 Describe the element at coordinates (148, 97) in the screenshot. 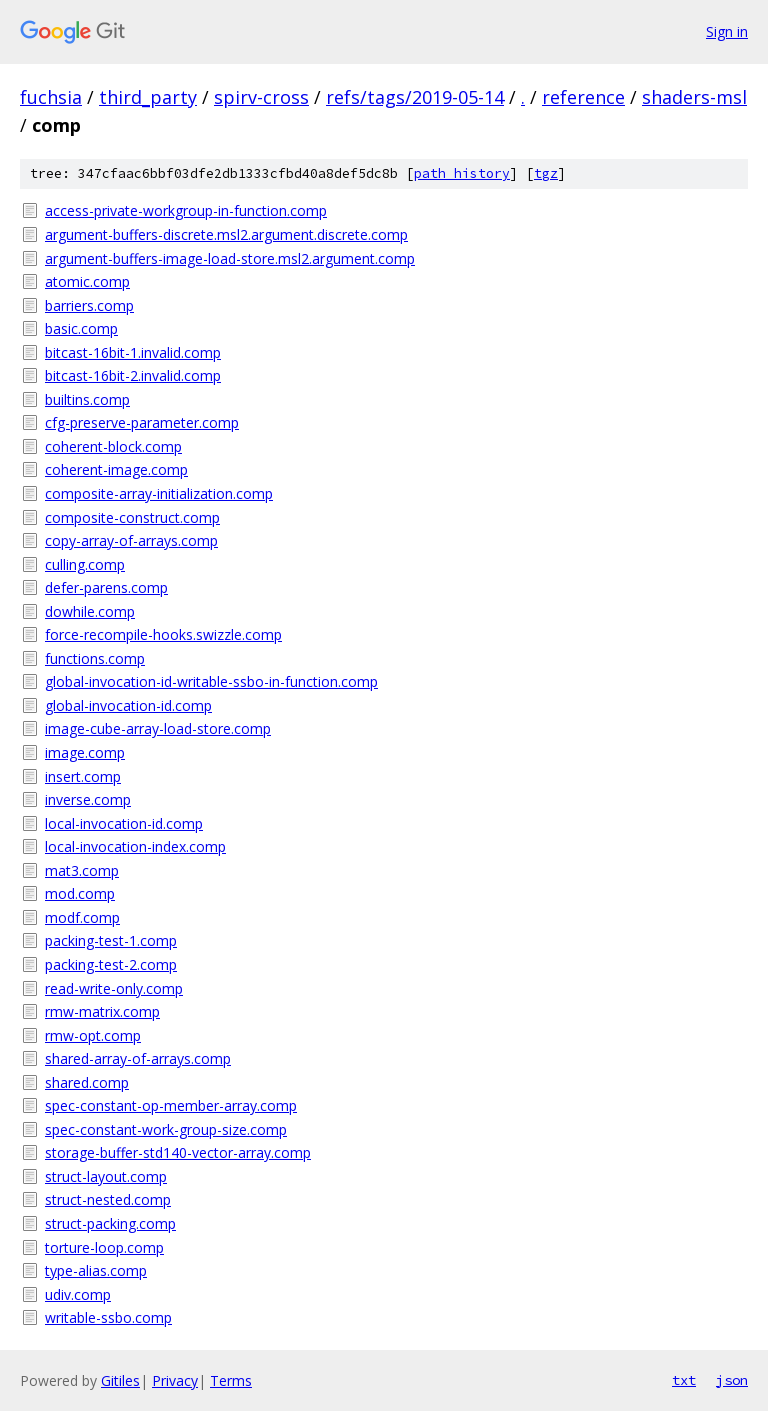

I see `third_party` at that location.